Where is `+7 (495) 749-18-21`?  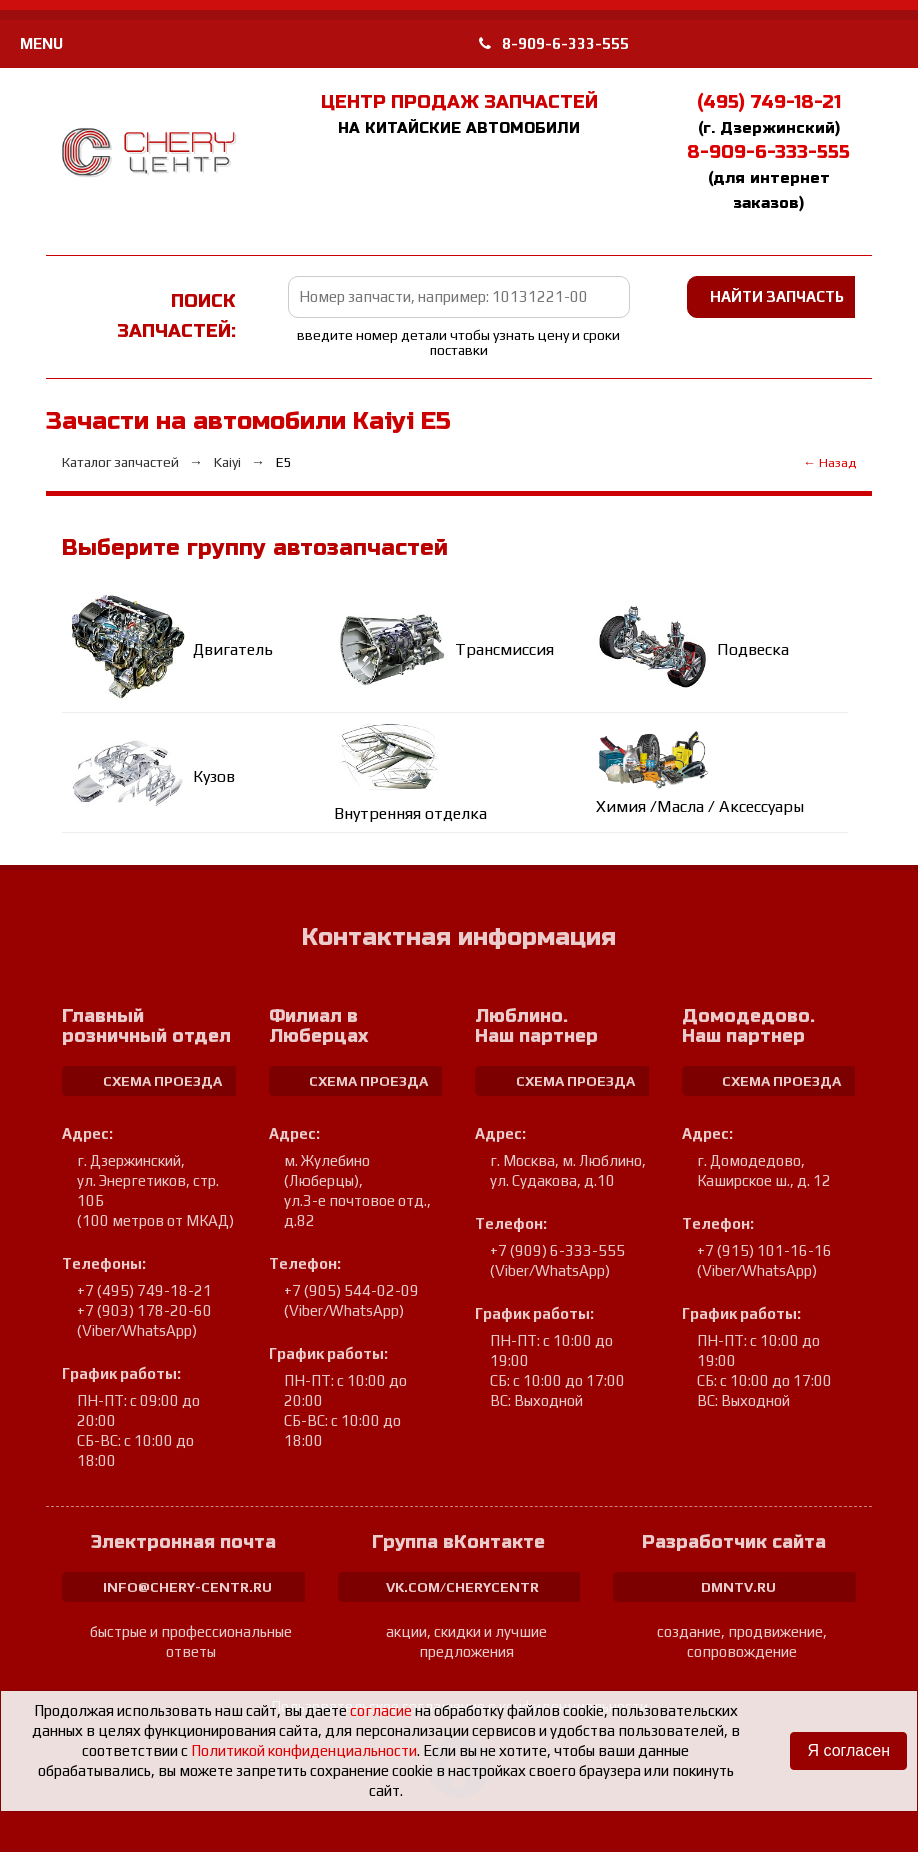
+7 (495) 749-18-21 is located at coordinates (144, 1290).